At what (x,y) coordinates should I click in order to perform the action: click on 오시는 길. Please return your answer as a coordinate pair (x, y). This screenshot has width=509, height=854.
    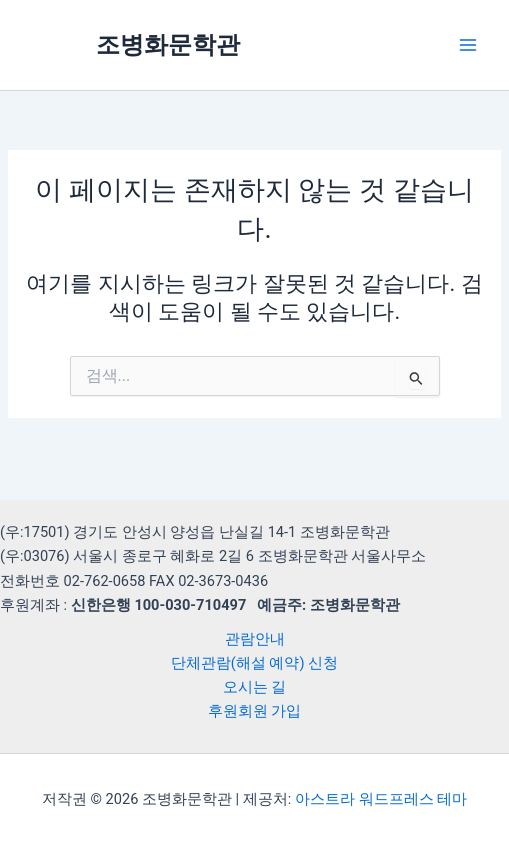
    Looking at the image, I should click on (255, 687).